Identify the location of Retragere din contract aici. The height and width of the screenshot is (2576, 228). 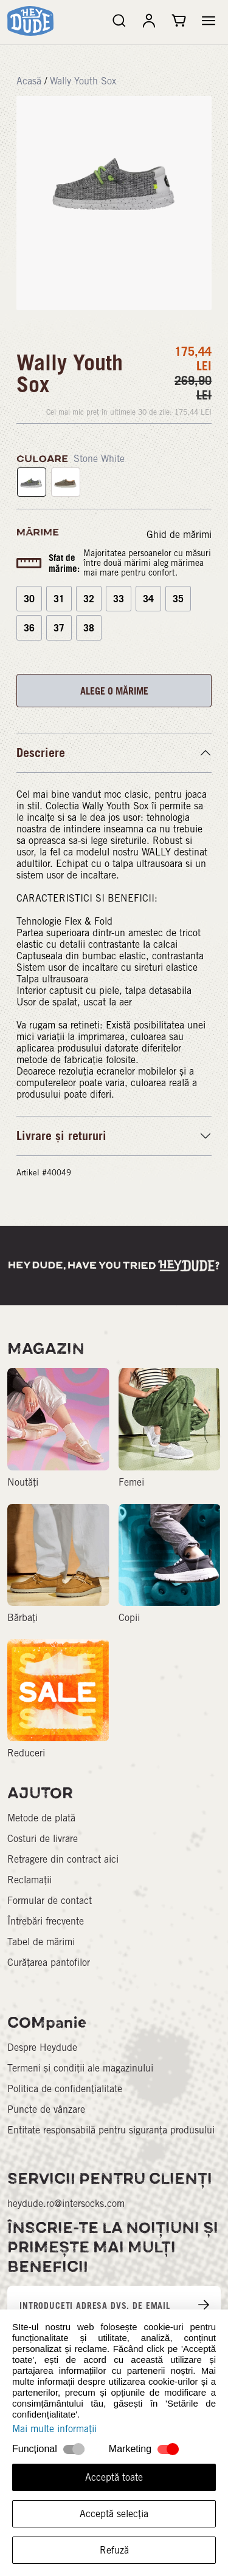
(63, 1859).